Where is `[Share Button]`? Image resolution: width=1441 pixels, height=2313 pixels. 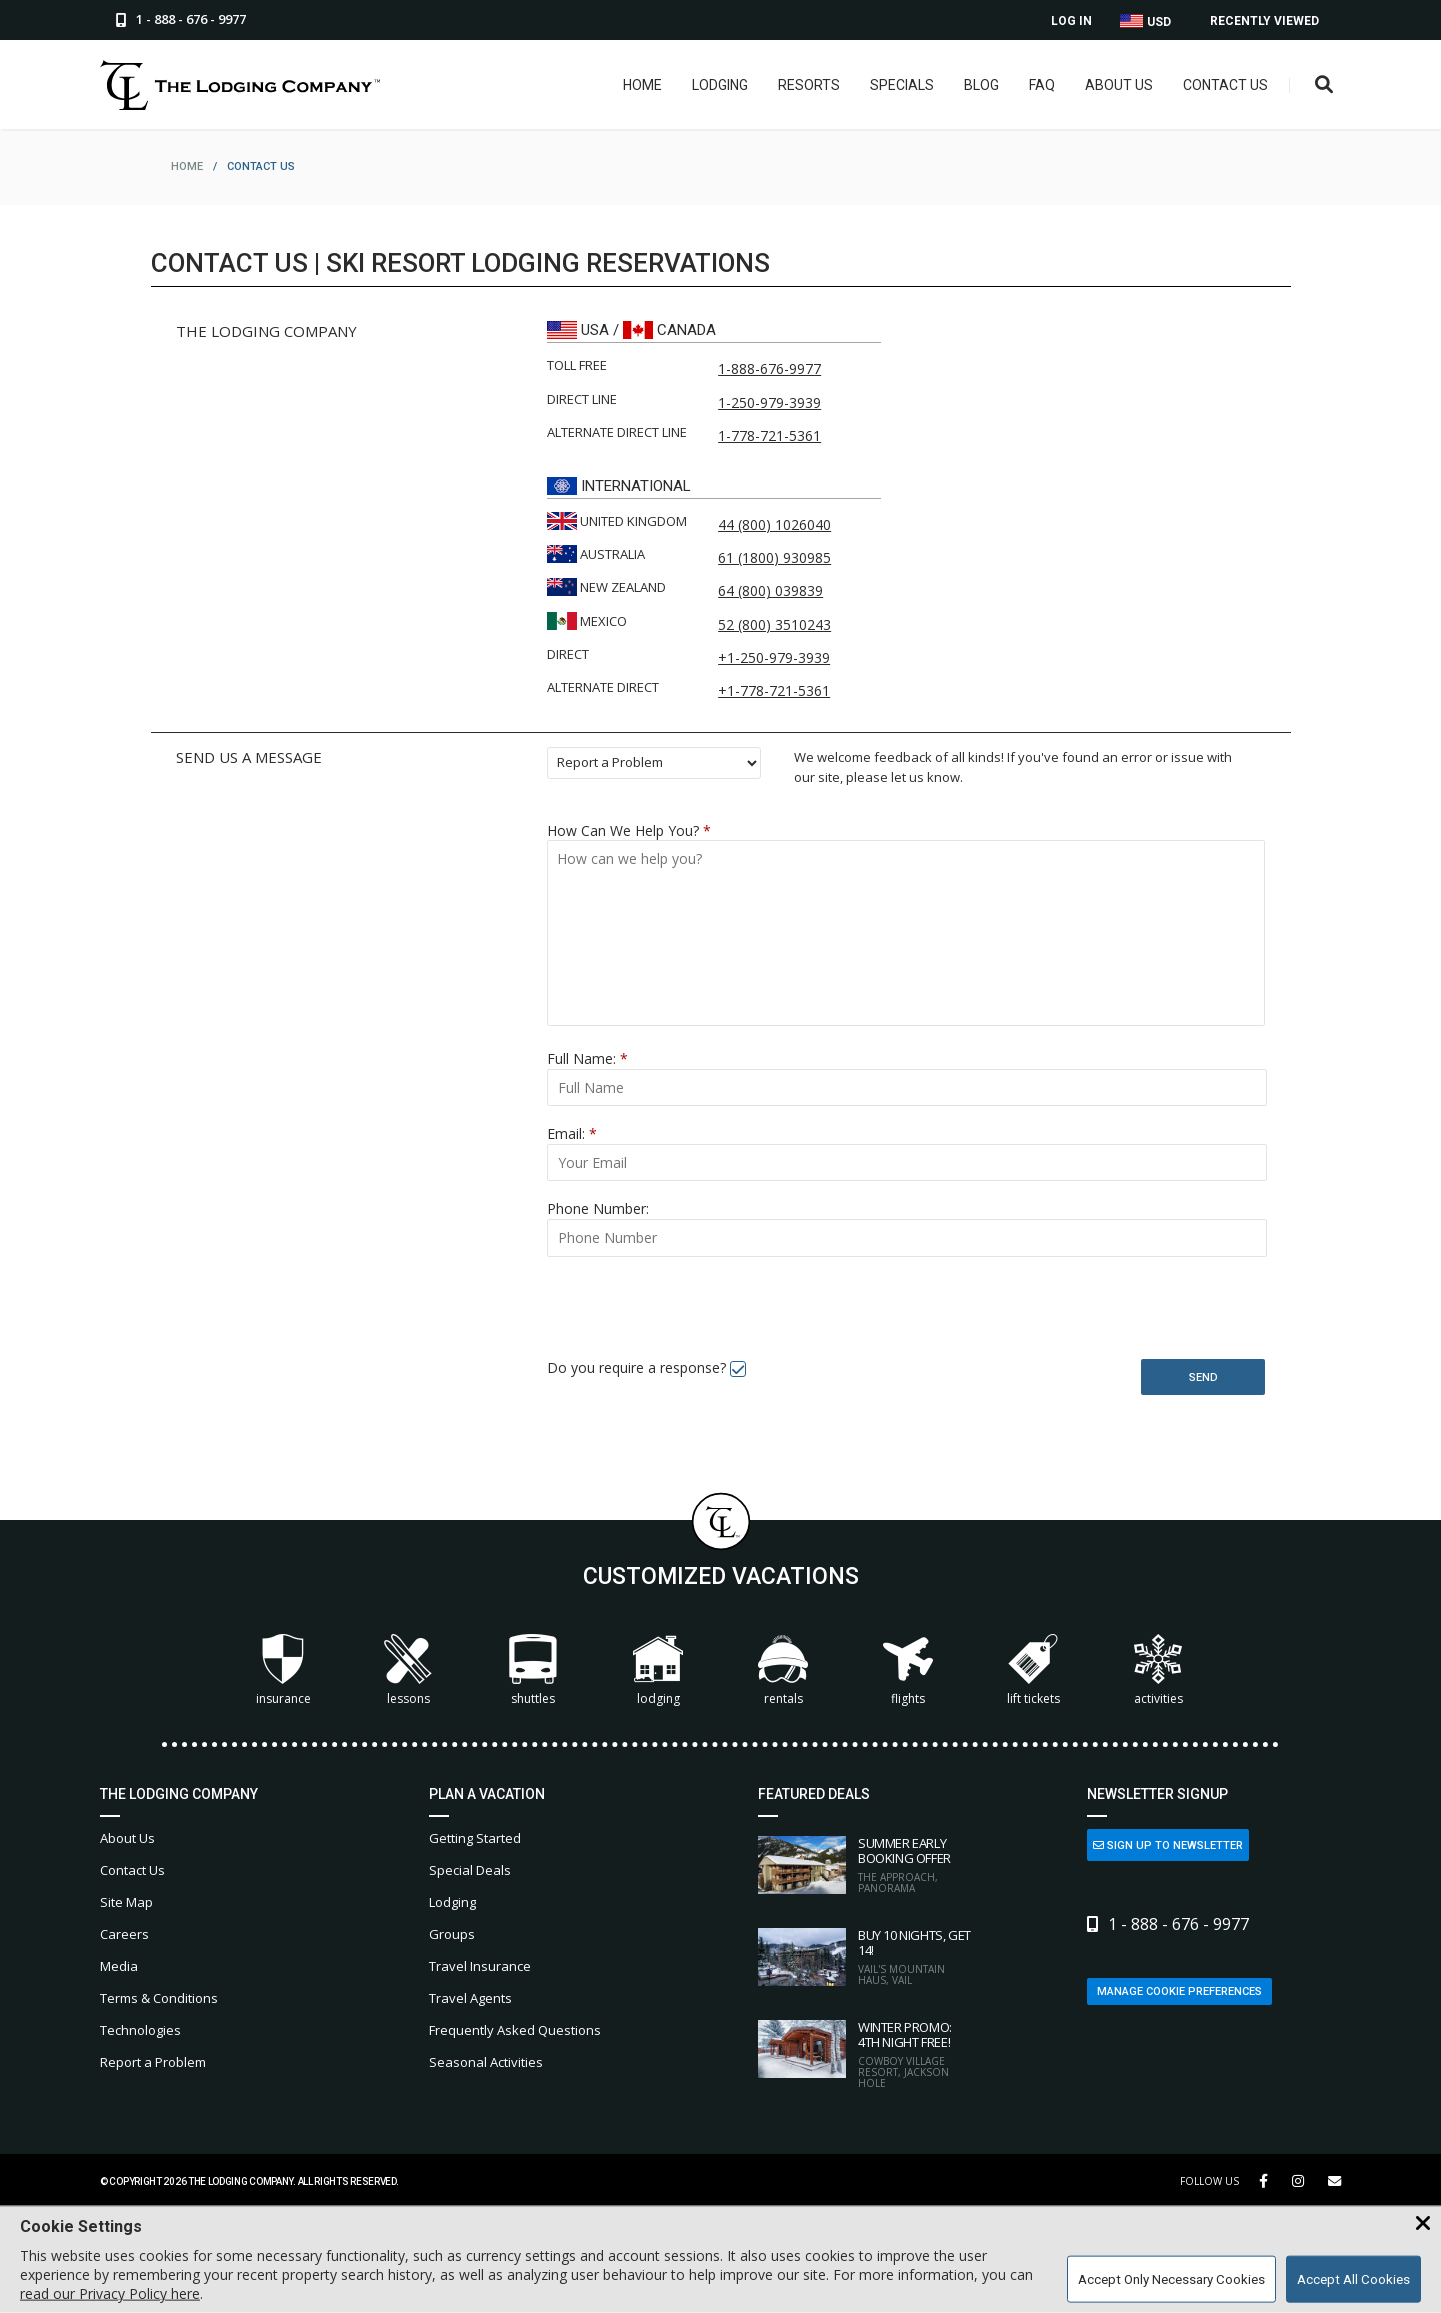 [Share Button] is located at coordinates (1334, 2181).